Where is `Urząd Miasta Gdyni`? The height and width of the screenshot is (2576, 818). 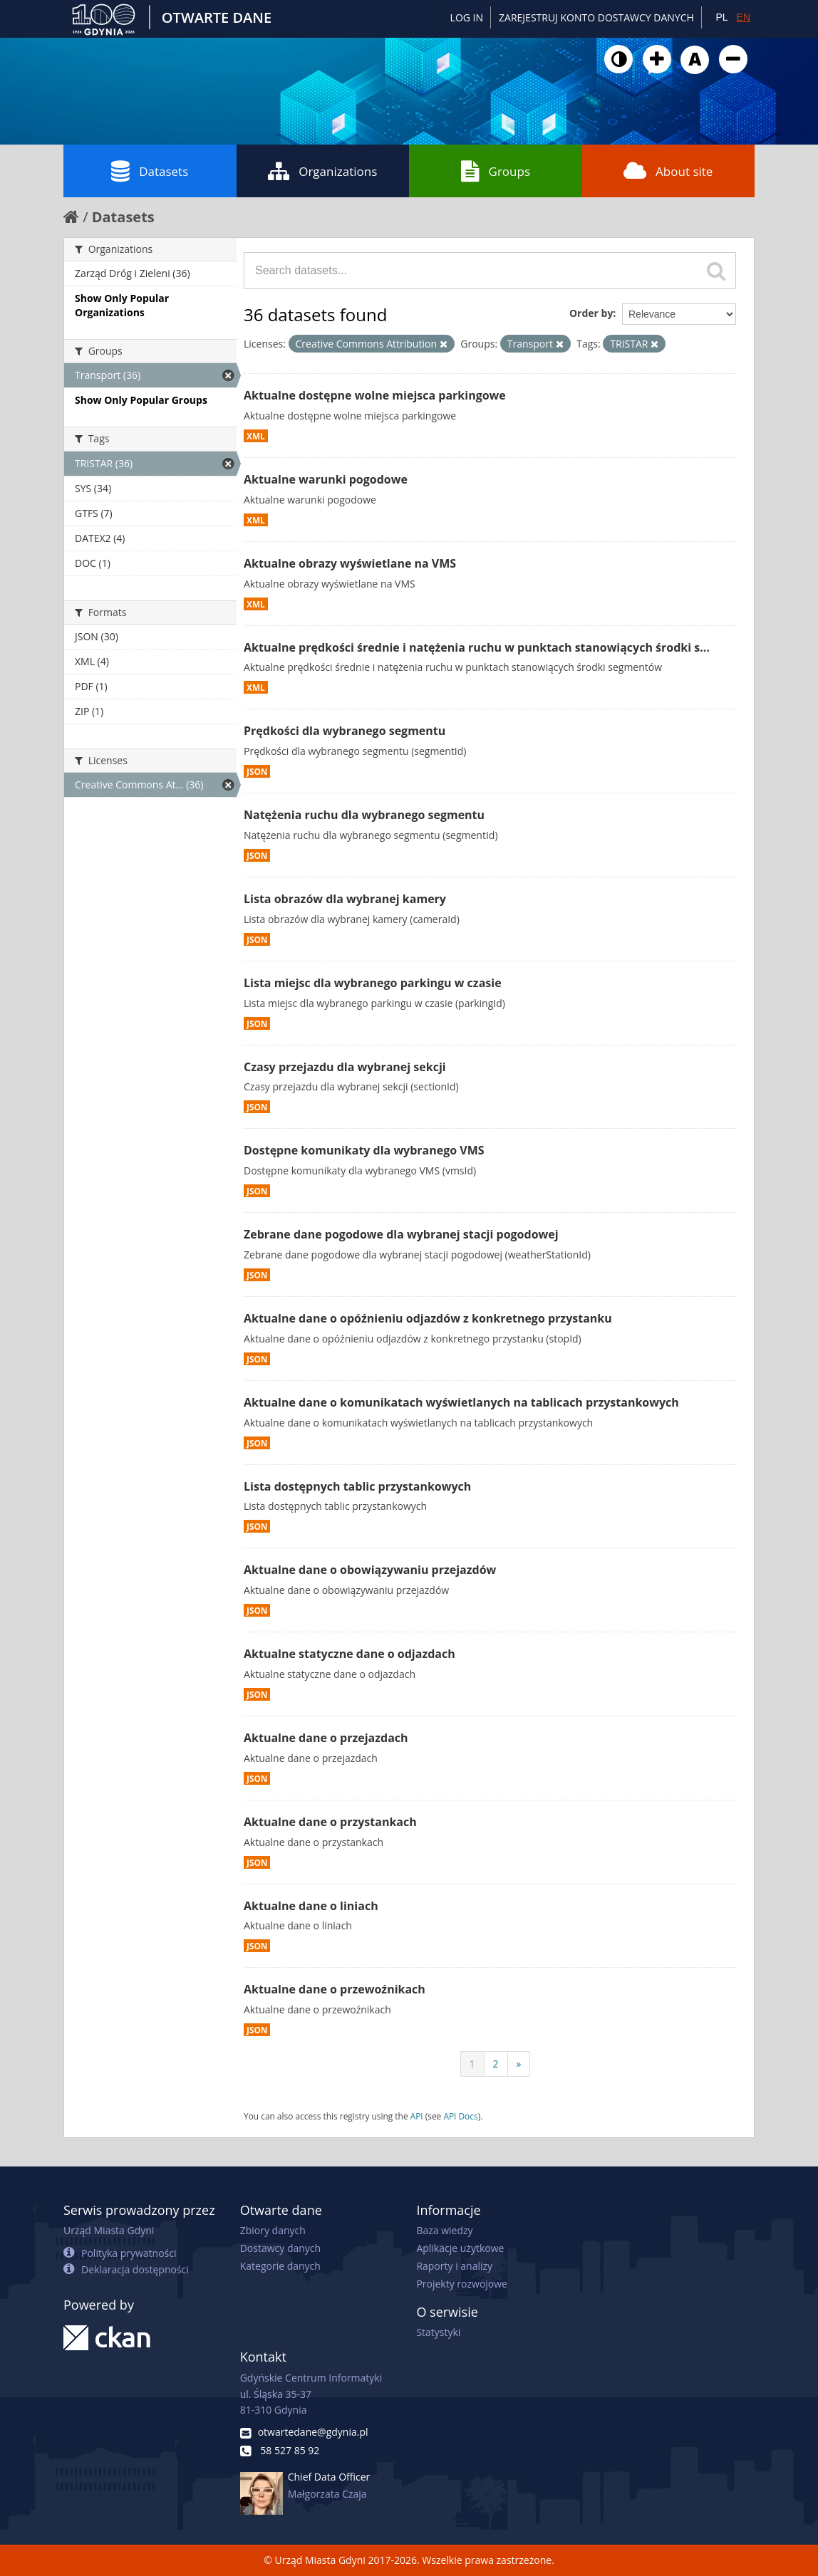 Urząd Miasta Gdyni is located at coordinates (108, 2230).